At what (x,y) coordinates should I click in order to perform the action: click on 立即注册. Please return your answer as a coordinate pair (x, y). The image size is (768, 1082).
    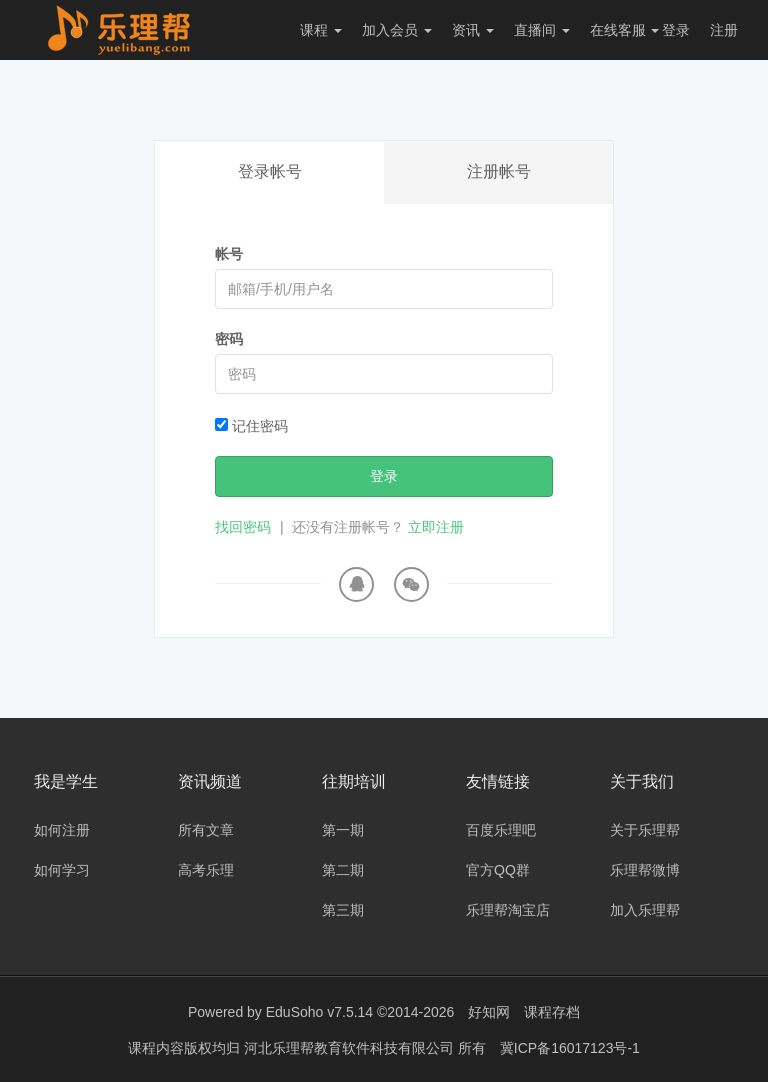
    Looking at the image, I should click on (436, 527).